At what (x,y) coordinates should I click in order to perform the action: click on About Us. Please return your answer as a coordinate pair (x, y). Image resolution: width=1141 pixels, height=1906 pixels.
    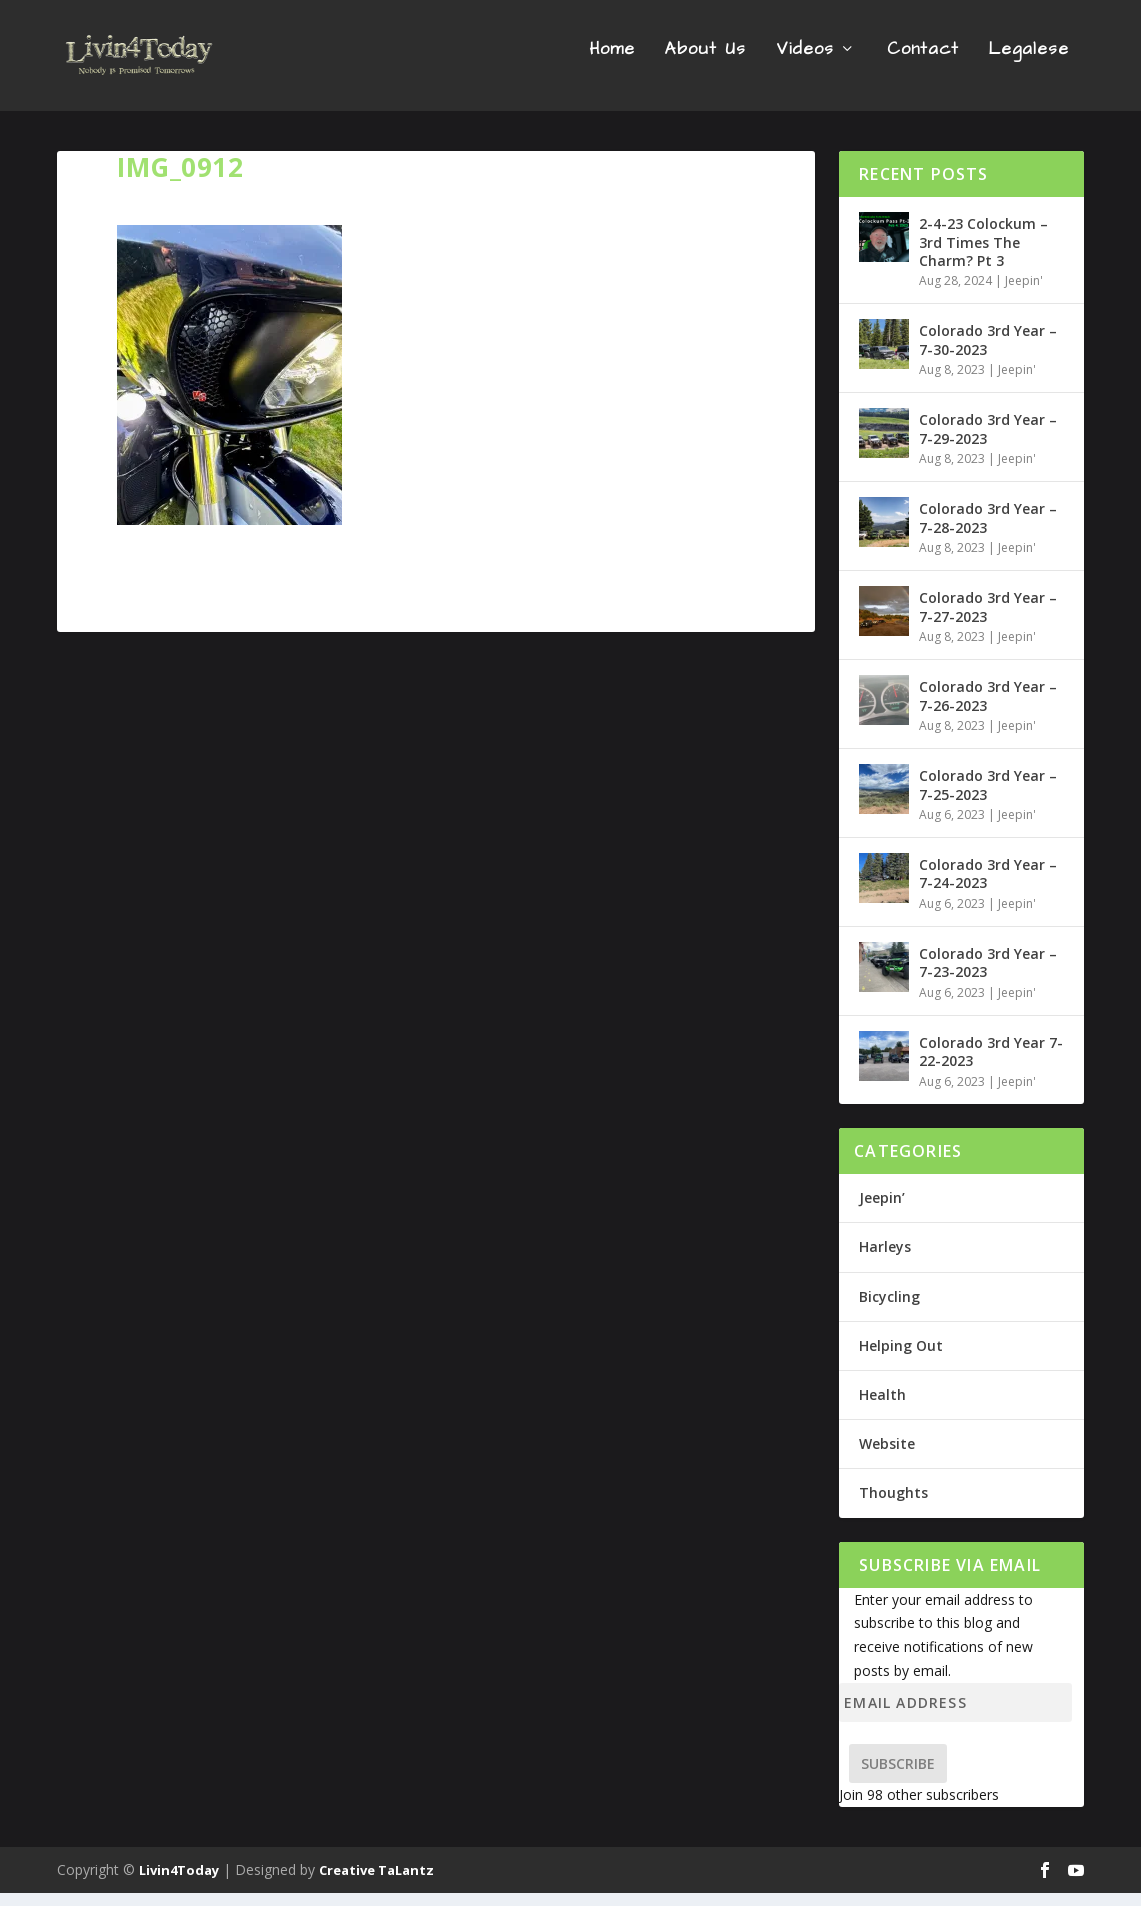
    Looking at the image, I should click on (705, 64).